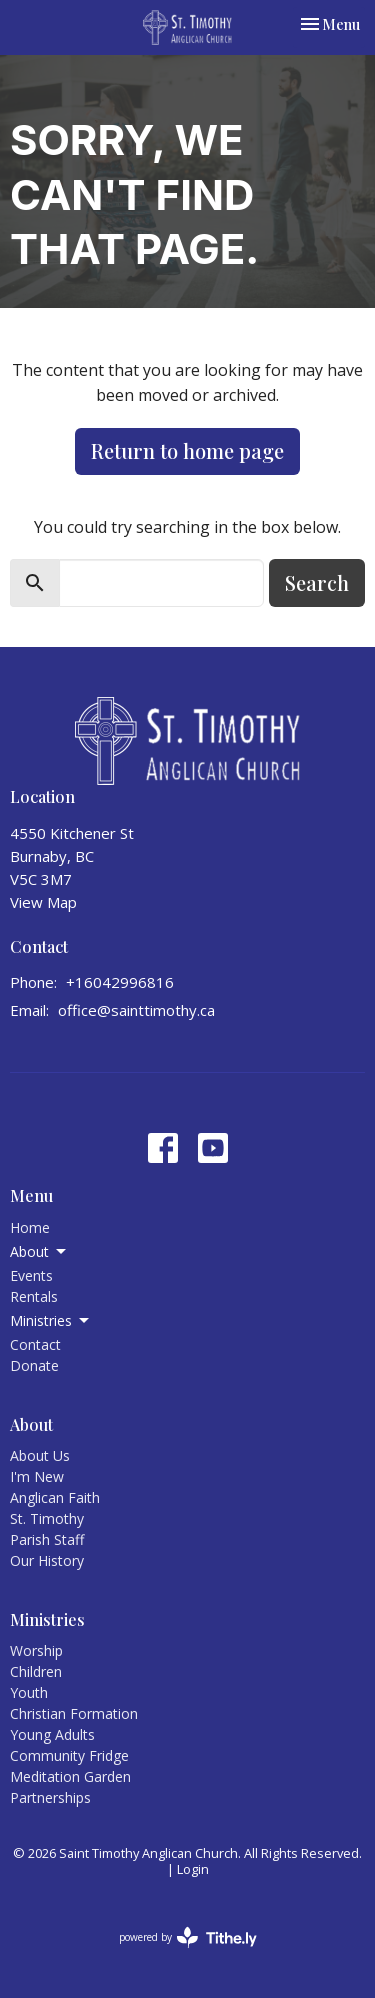  What do you see at coordinates (37, 1476) in the screenshot?
I see `I'm New` at bounding box center [37, 1476].